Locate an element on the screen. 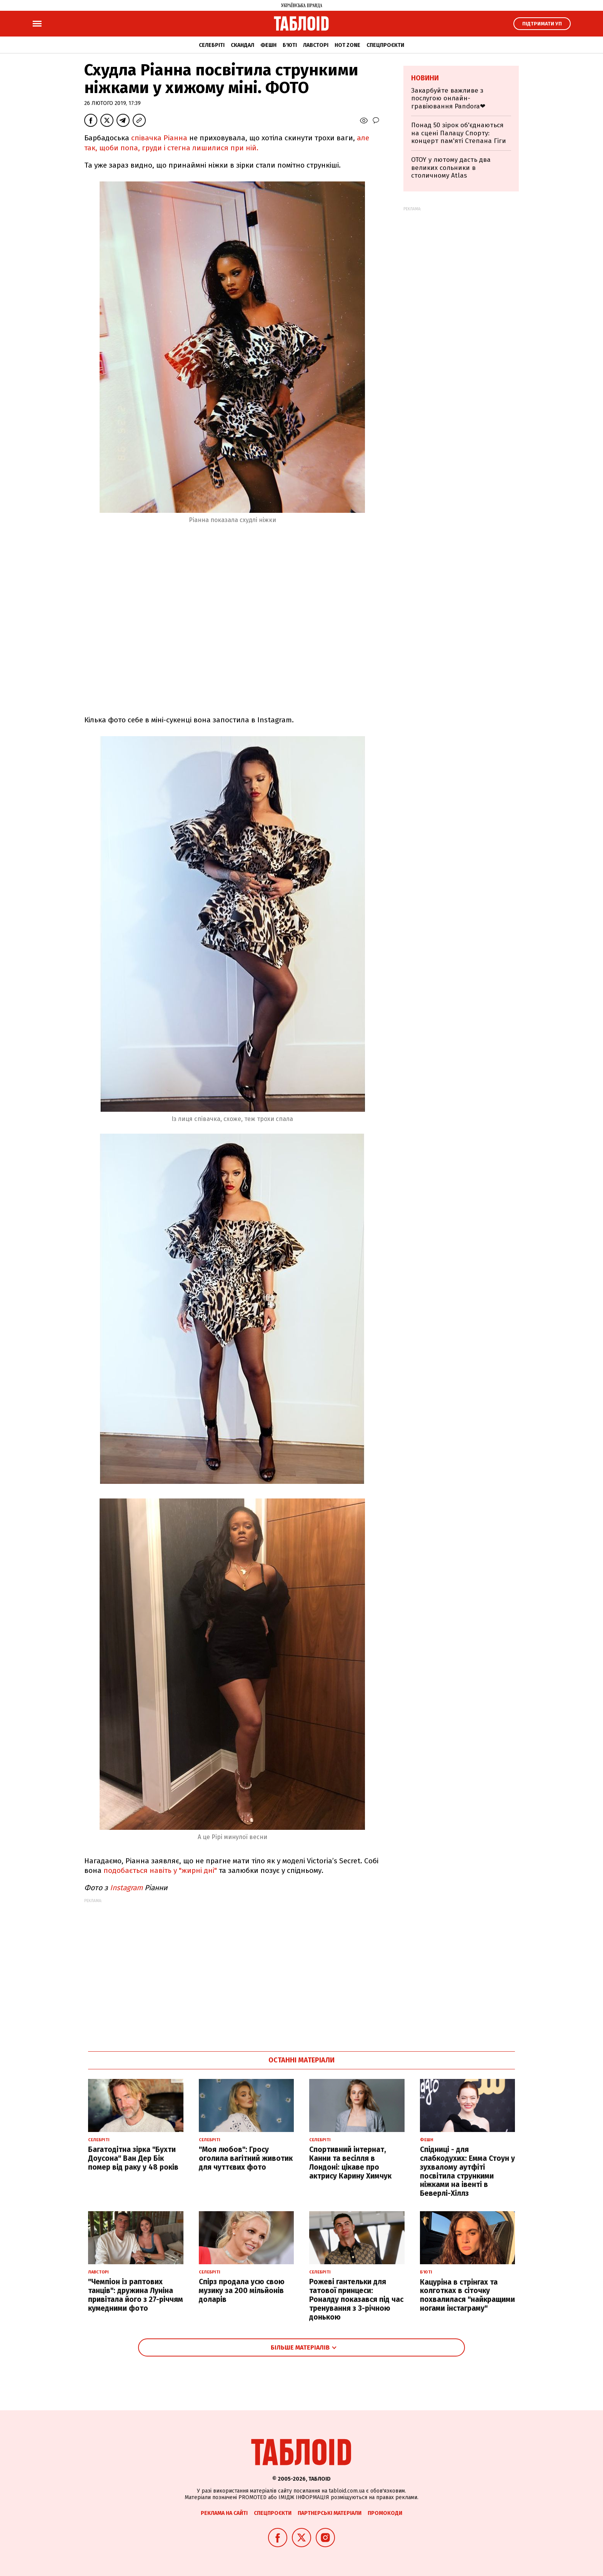  Спідниці - для слабкодухих: Емма Стоун у зухвалому аутфіті посвітила стрункими ніжками на івенті в Беверлі-Хіллз is located at coordinates (467, 2171).